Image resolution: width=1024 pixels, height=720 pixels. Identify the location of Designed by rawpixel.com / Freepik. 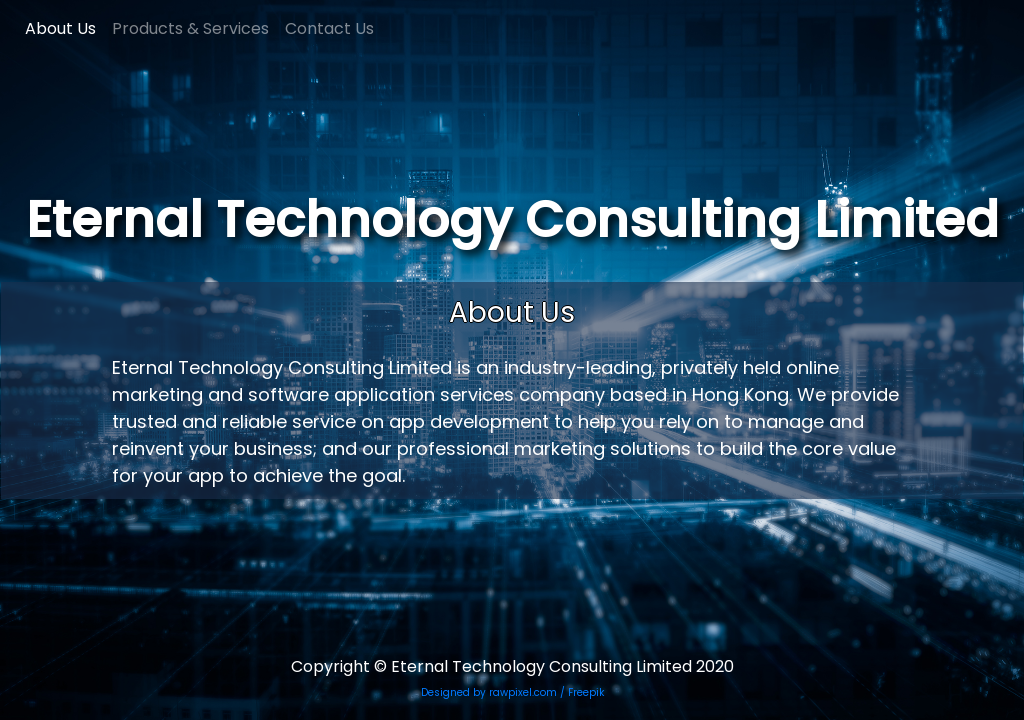
(512, 692).